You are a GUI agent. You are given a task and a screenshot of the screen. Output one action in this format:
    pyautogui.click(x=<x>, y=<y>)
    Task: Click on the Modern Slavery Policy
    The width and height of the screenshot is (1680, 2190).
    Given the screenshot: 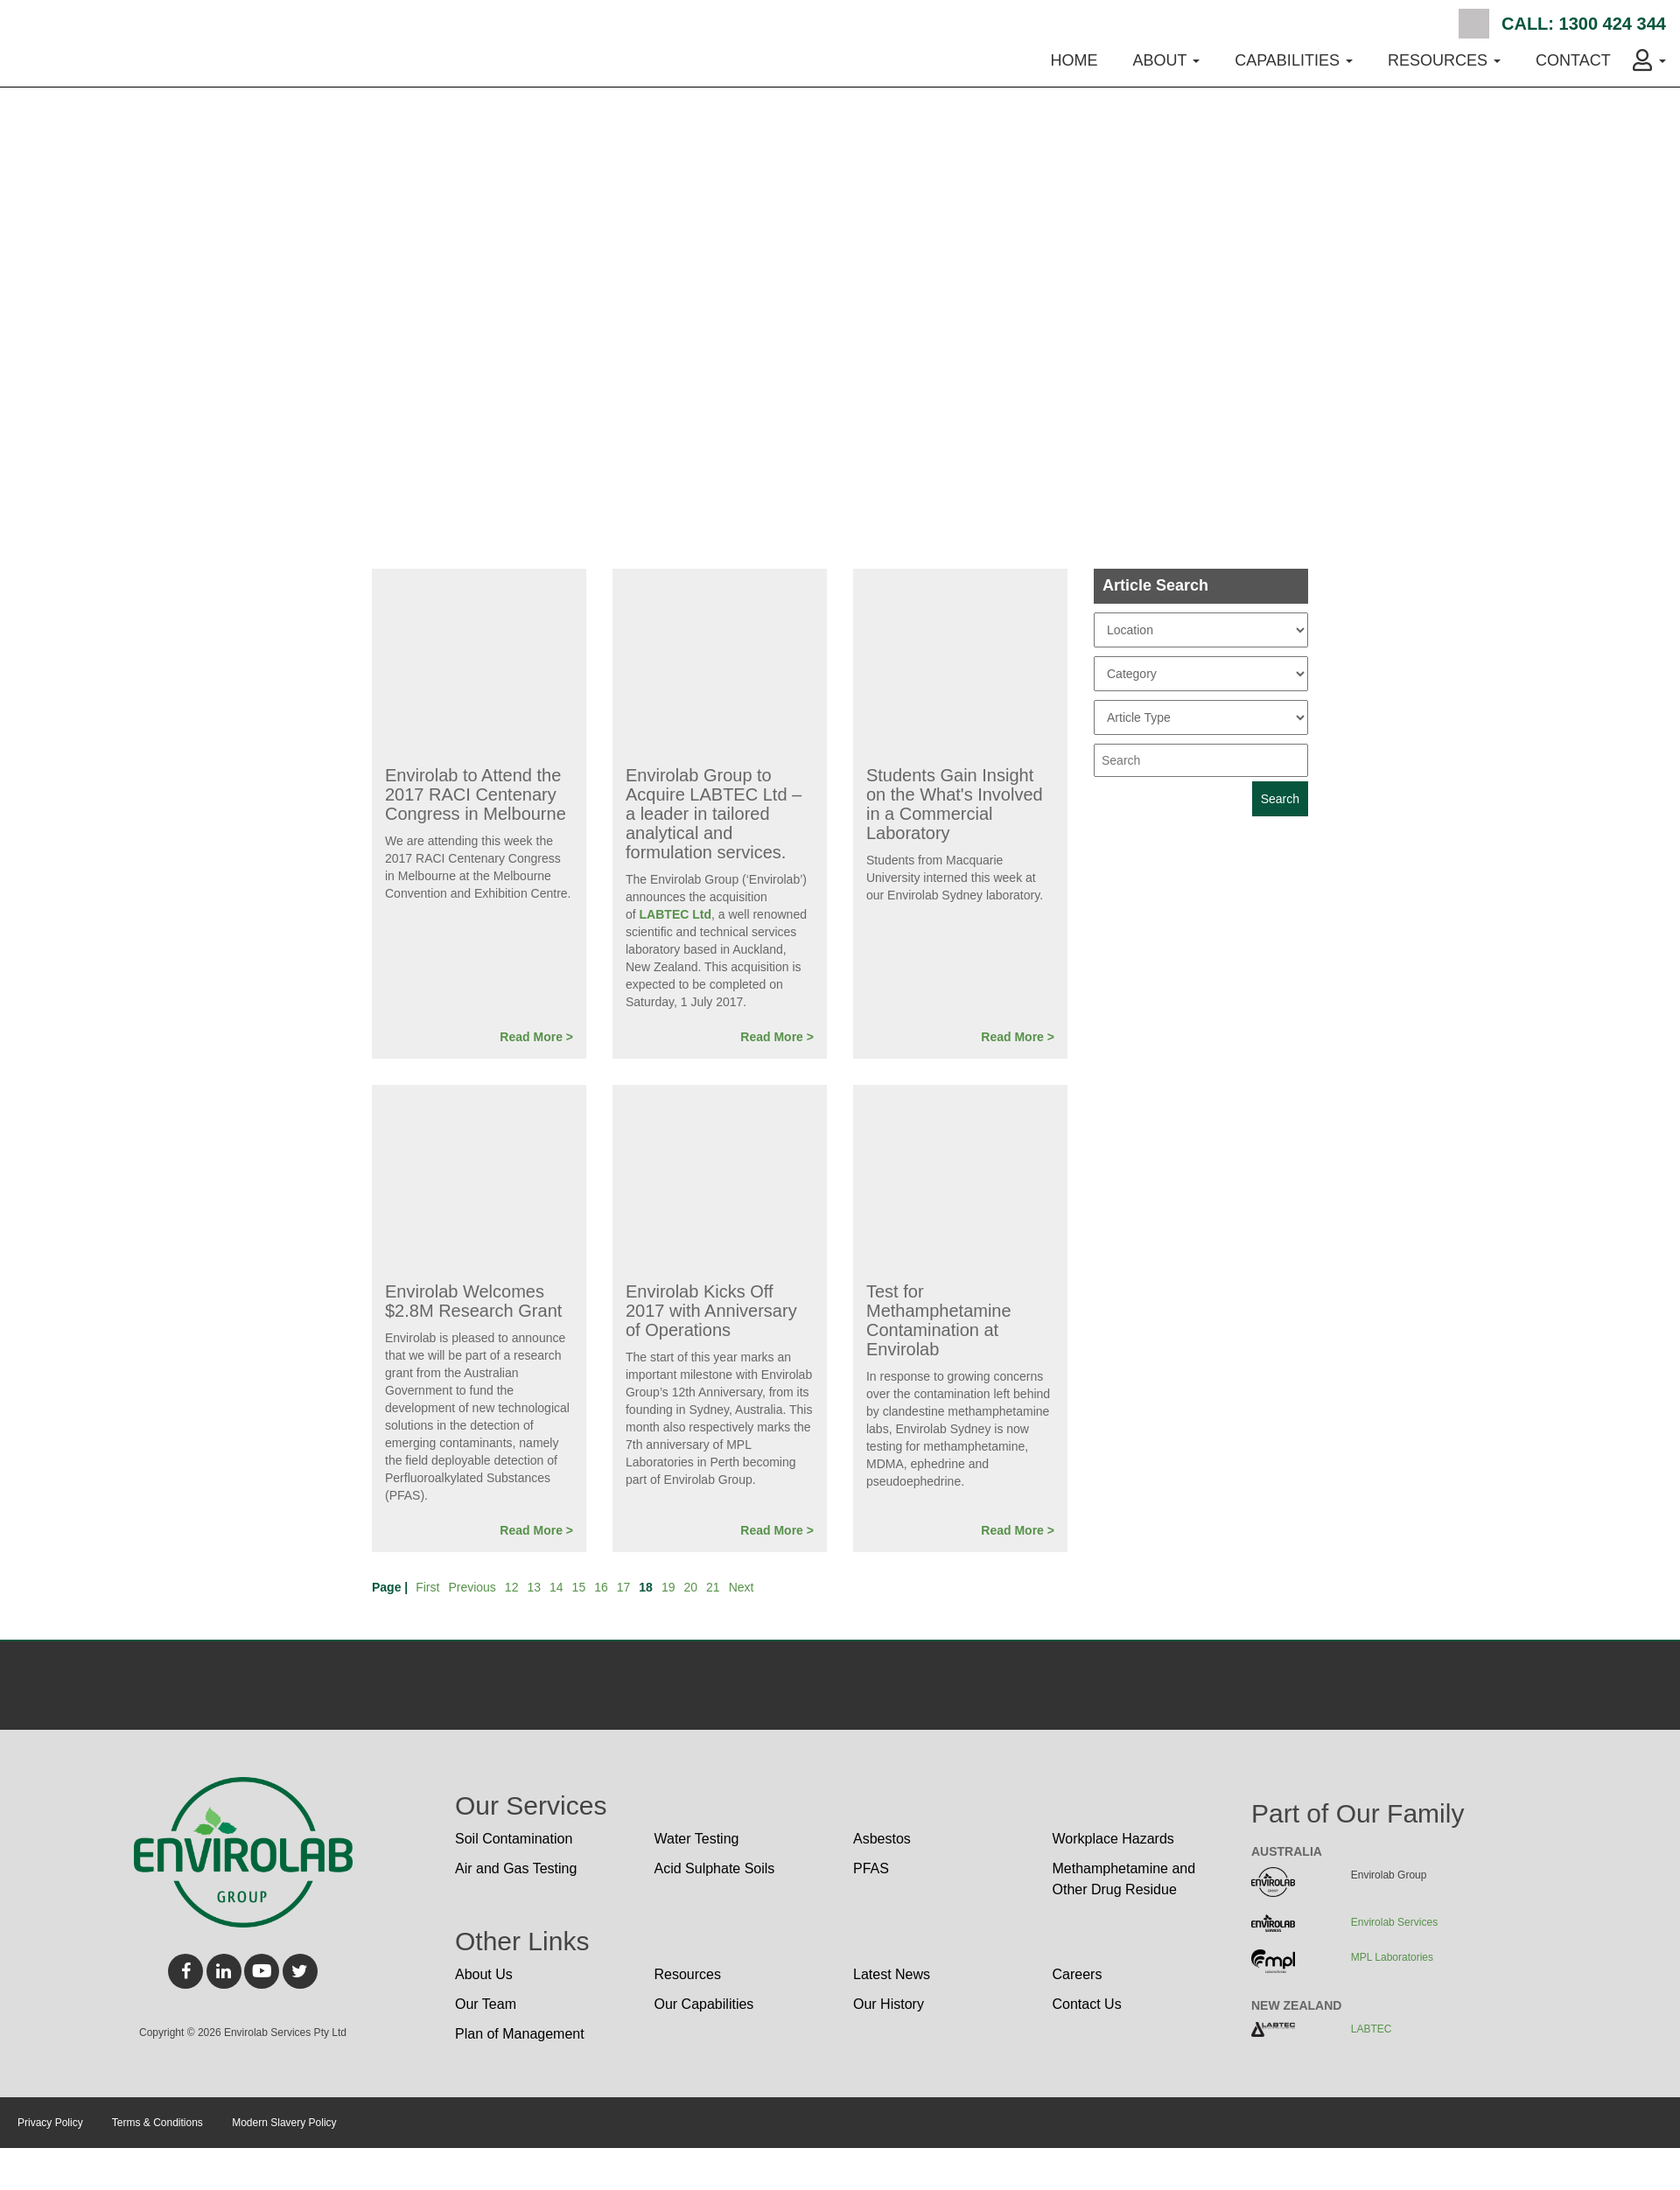 What is the action you would take?
    pyautogui.click(x=284, y=2123)
    